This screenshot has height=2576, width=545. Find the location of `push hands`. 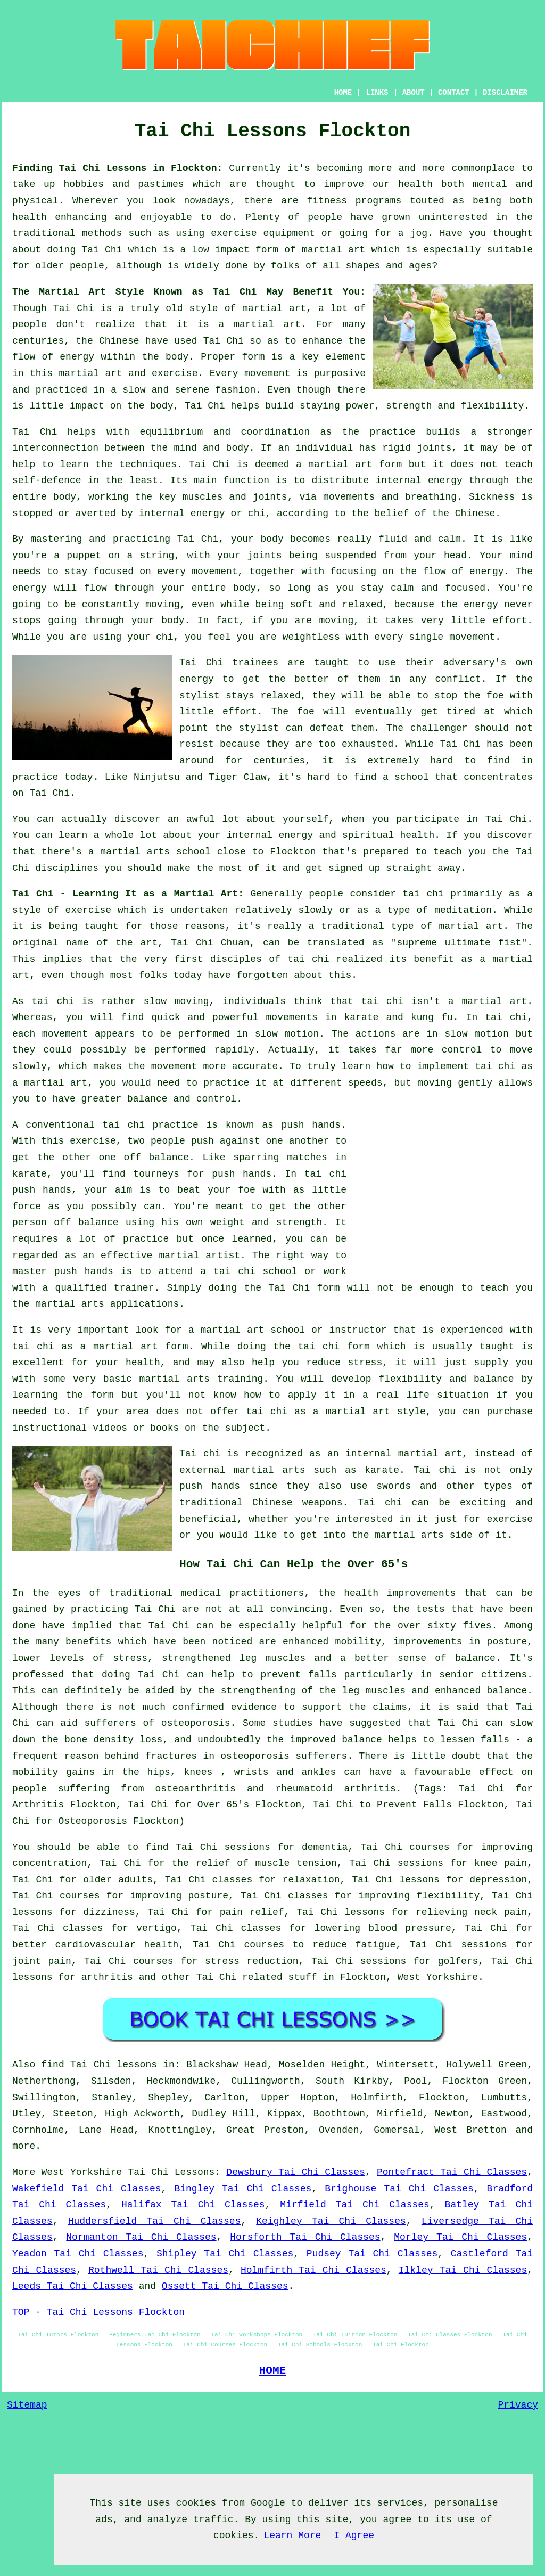

push hands is located at coordinates (311, 1125).